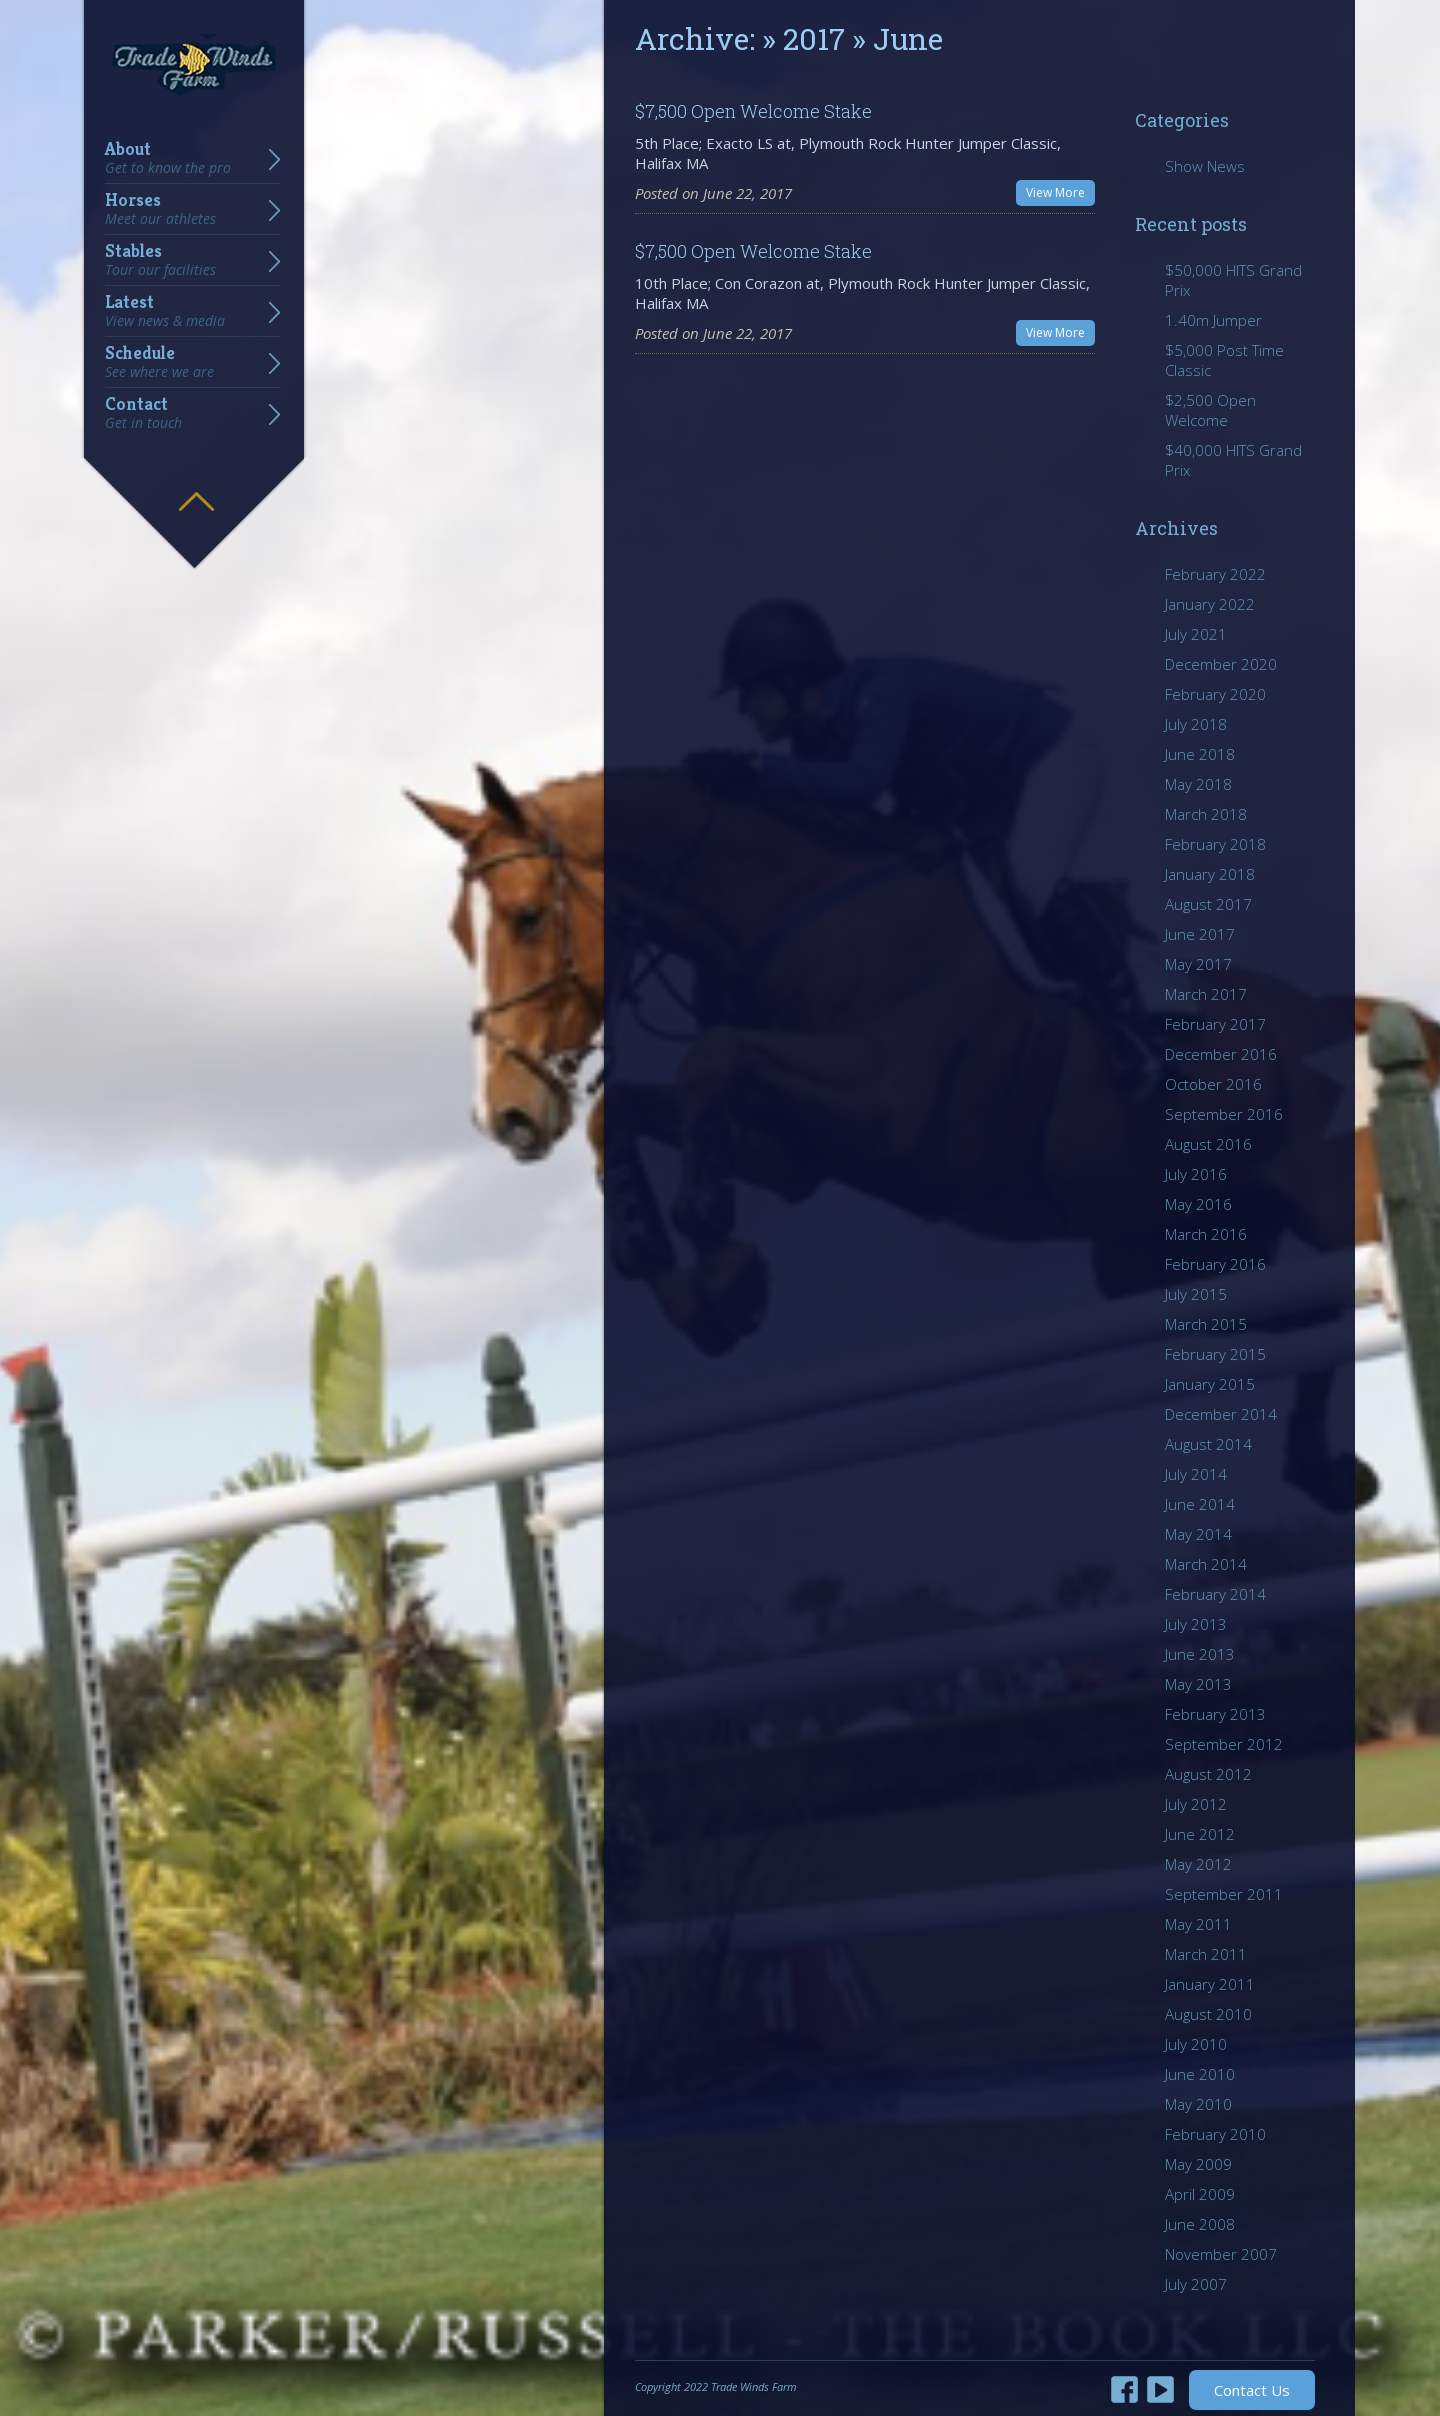 This screenshot has width=1440, height=2416. I want to click on June 2014, so click(1200, 1504).